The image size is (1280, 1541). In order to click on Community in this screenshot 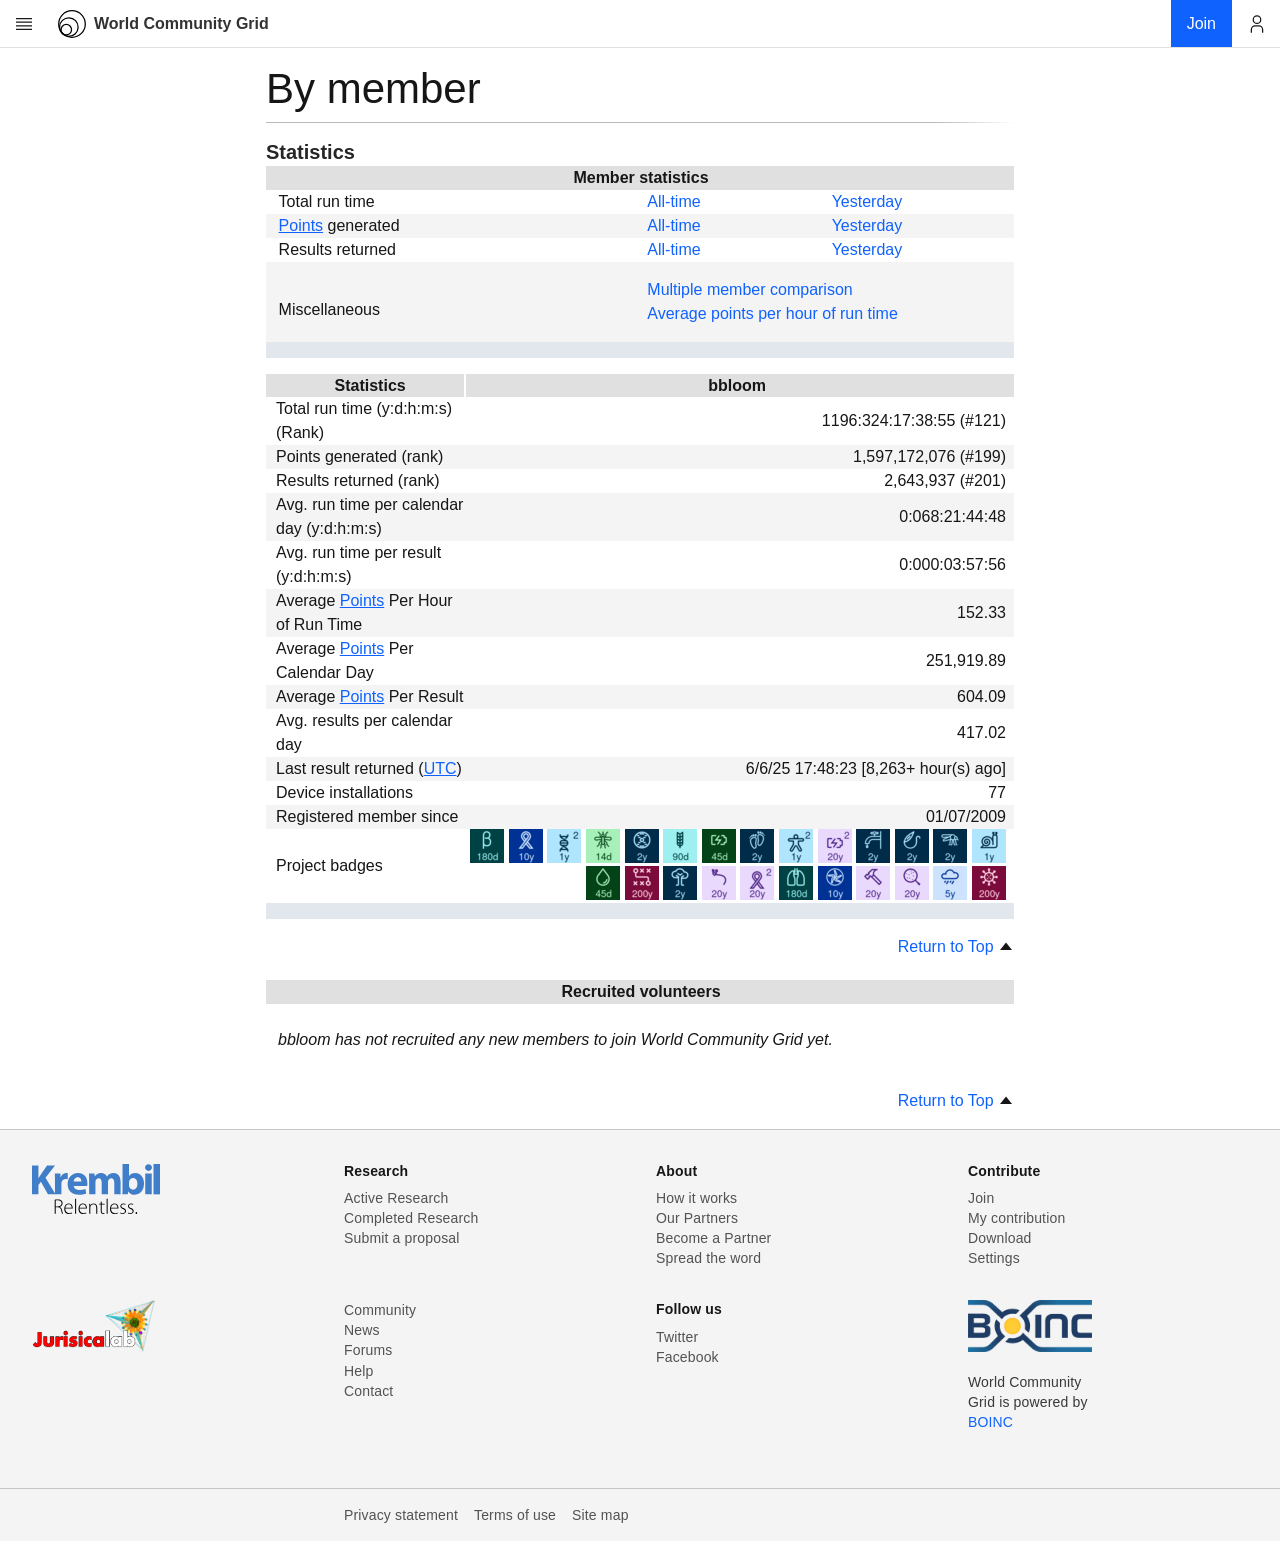, I will do `click(380, 1310)`.